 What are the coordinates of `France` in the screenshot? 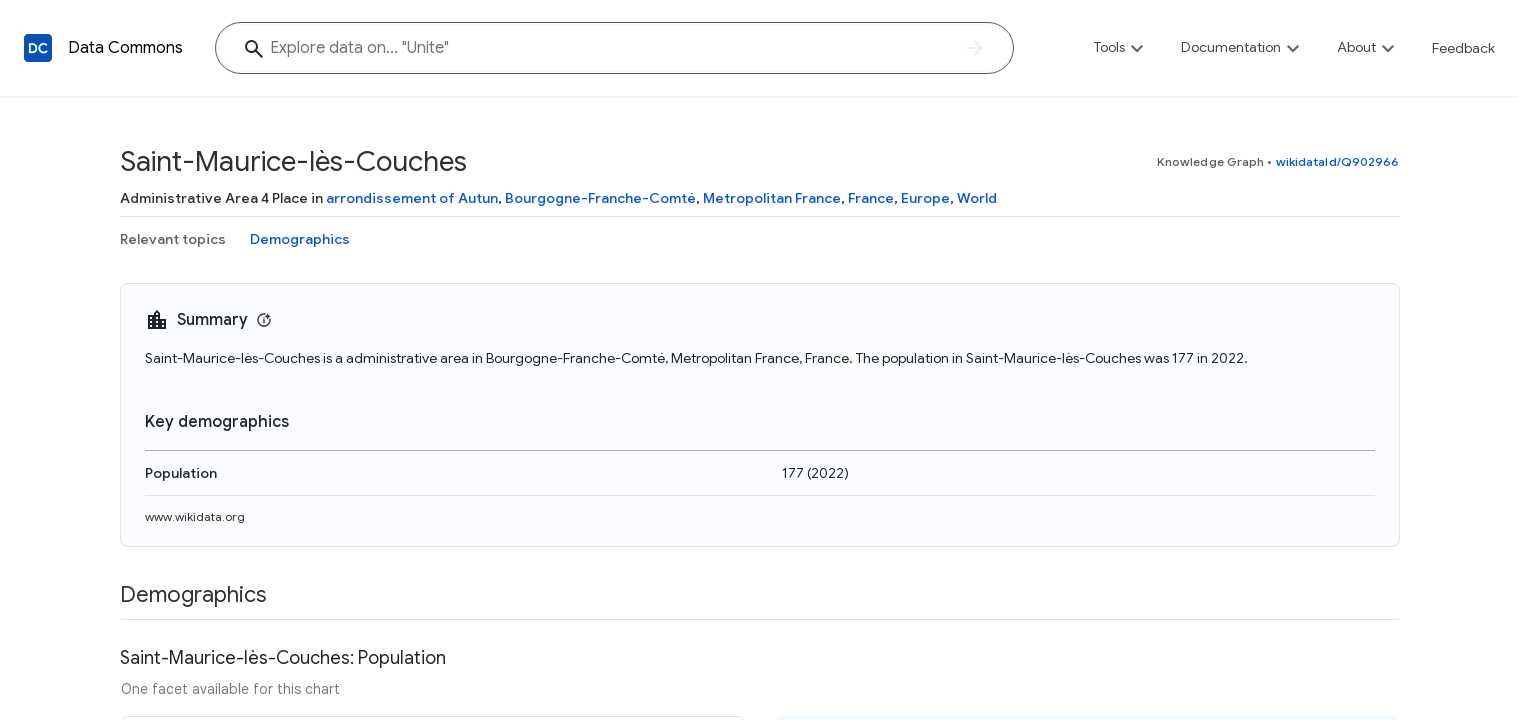 It's located at (871, 198).